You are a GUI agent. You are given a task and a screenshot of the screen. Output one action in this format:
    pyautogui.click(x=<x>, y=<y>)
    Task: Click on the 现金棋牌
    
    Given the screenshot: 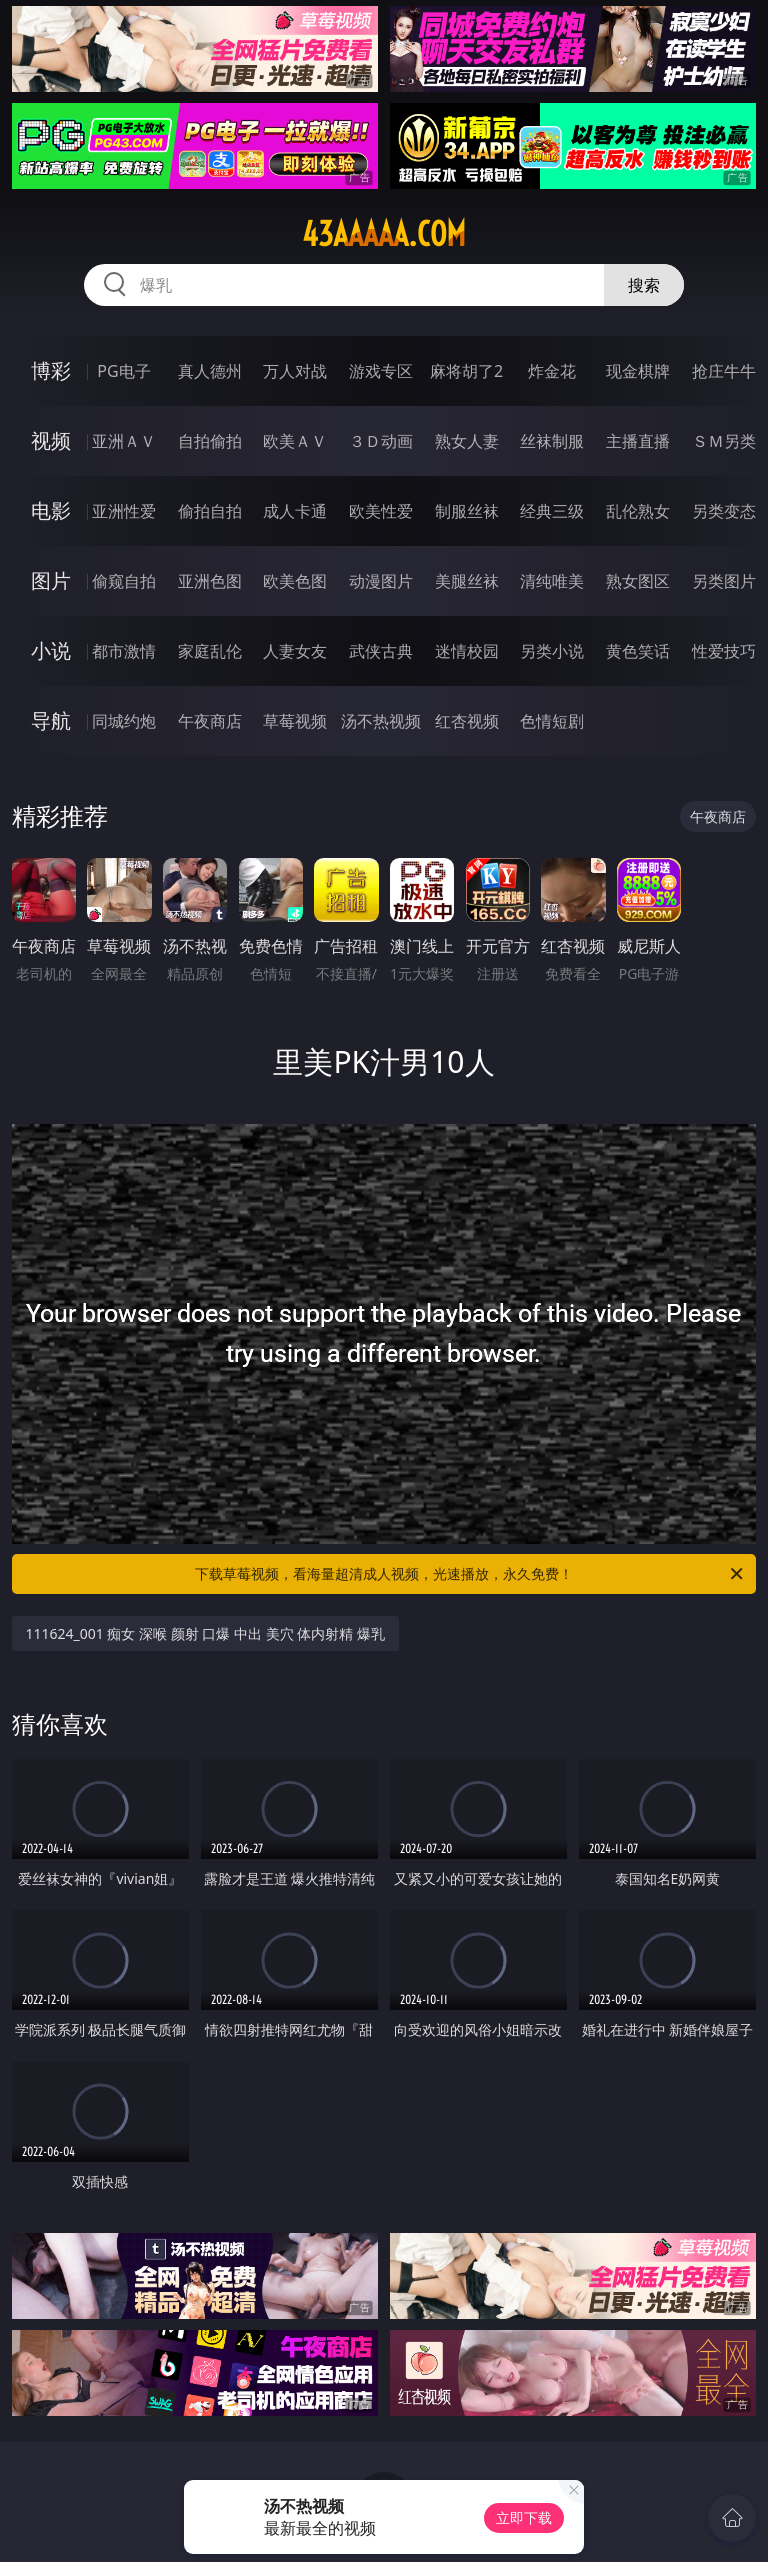 What is the action you would take?
    pyautogui.click(x=638, y=371)
    